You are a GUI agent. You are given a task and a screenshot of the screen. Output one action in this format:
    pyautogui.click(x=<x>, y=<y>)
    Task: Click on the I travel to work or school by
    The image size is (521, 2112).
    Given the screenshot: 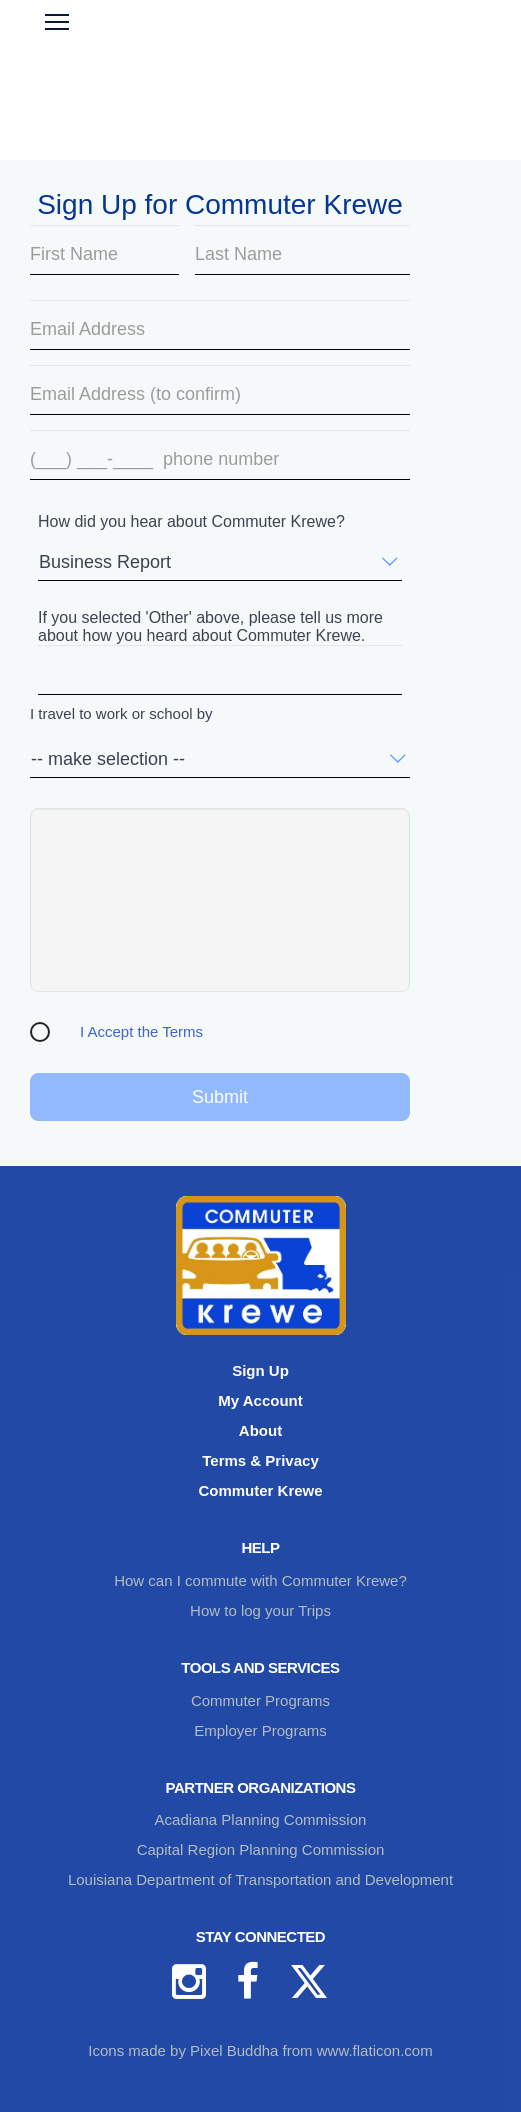 What is the action you would take?
    pyautogui.click(x=121, y=714)
    